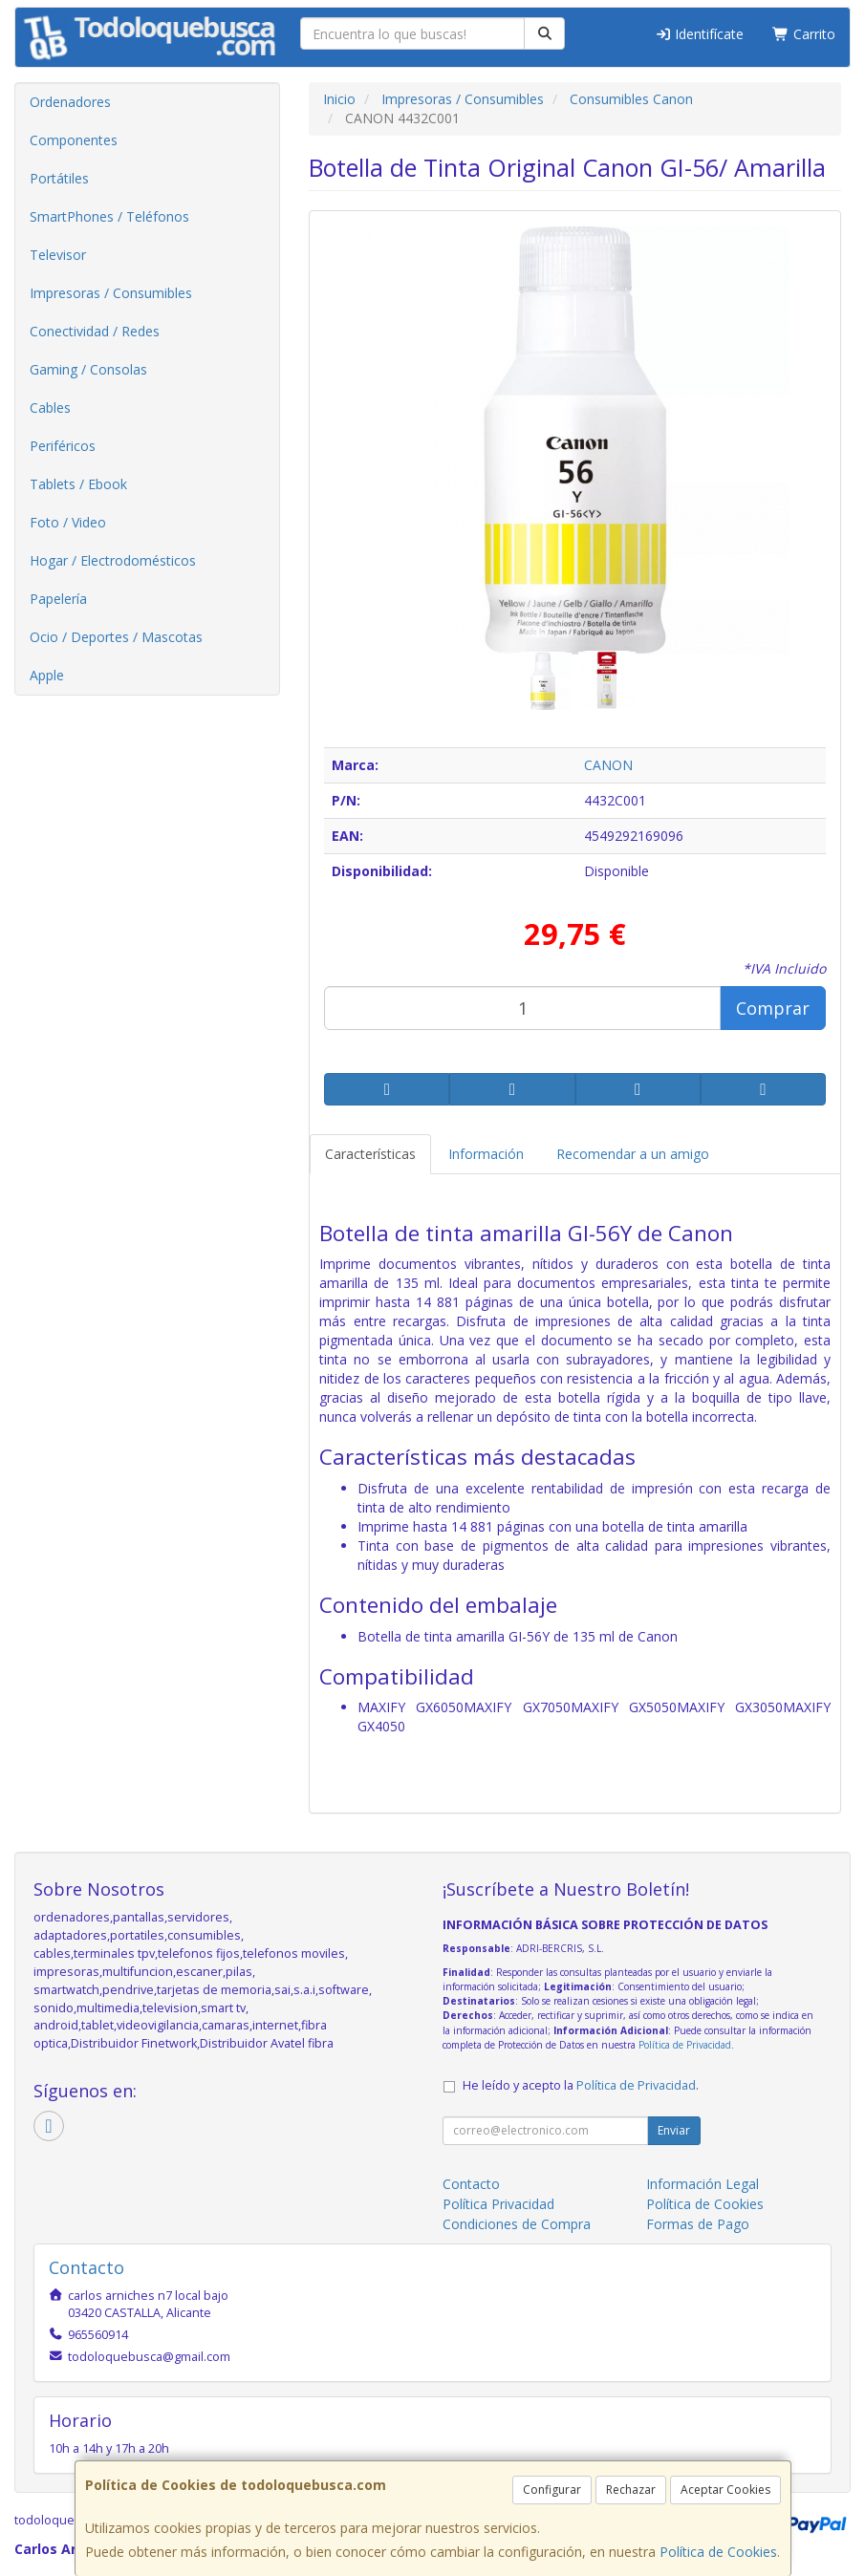  I want to click on Foto / Video, so click(68, 522).